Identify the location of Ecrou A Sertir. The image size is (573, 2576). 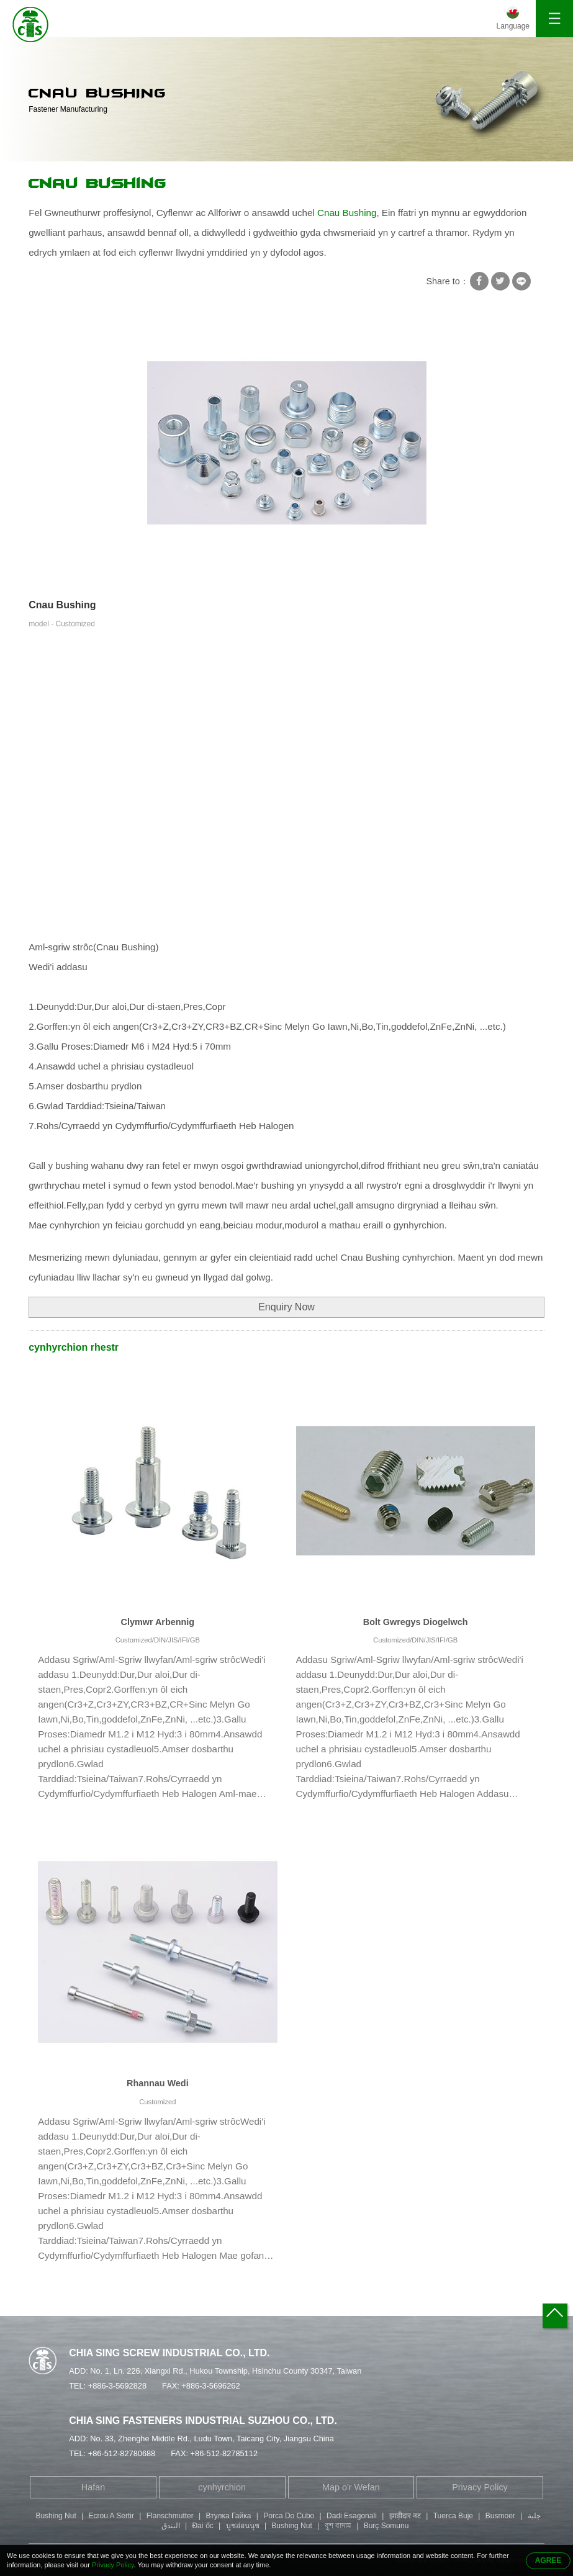
(111, 2515).